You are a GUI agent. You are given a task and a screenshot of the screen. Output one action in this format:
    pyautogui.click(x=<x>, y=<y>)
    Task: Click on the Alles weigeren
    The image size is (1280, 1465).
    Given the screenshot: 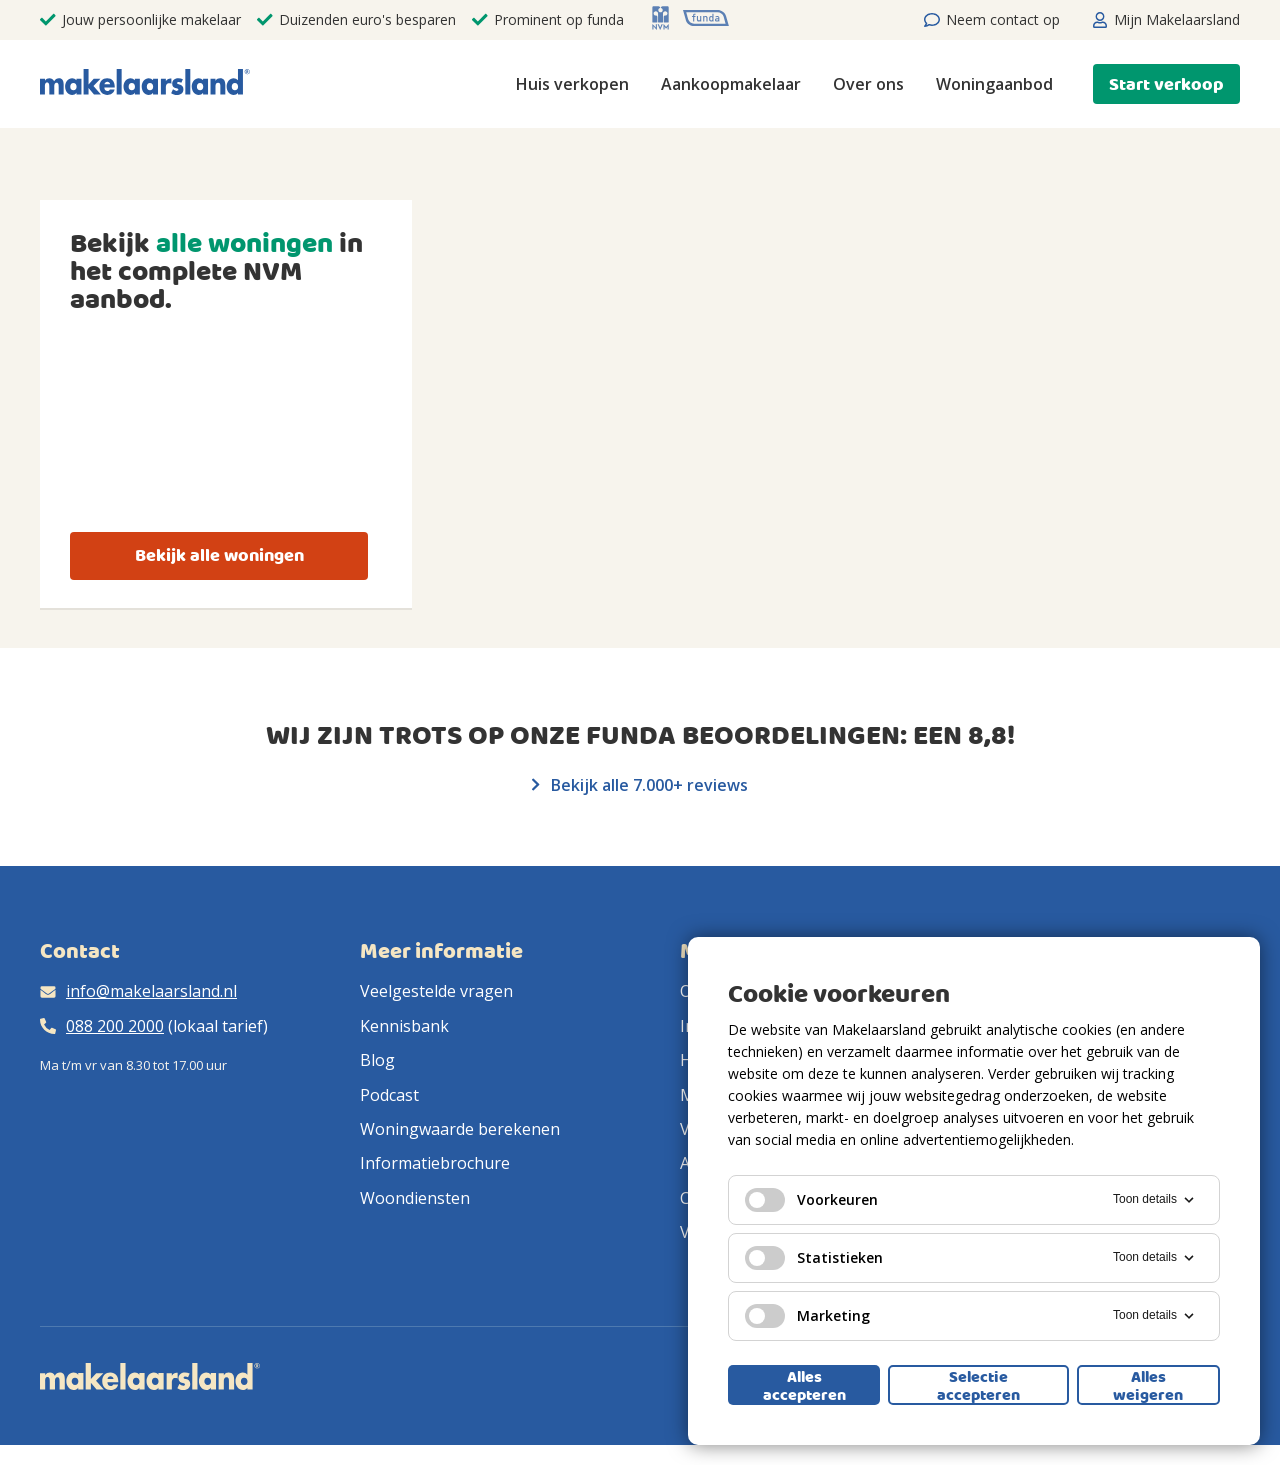 What is the action you would take?
    pyautogui.click(x=1148, y=1385)
    